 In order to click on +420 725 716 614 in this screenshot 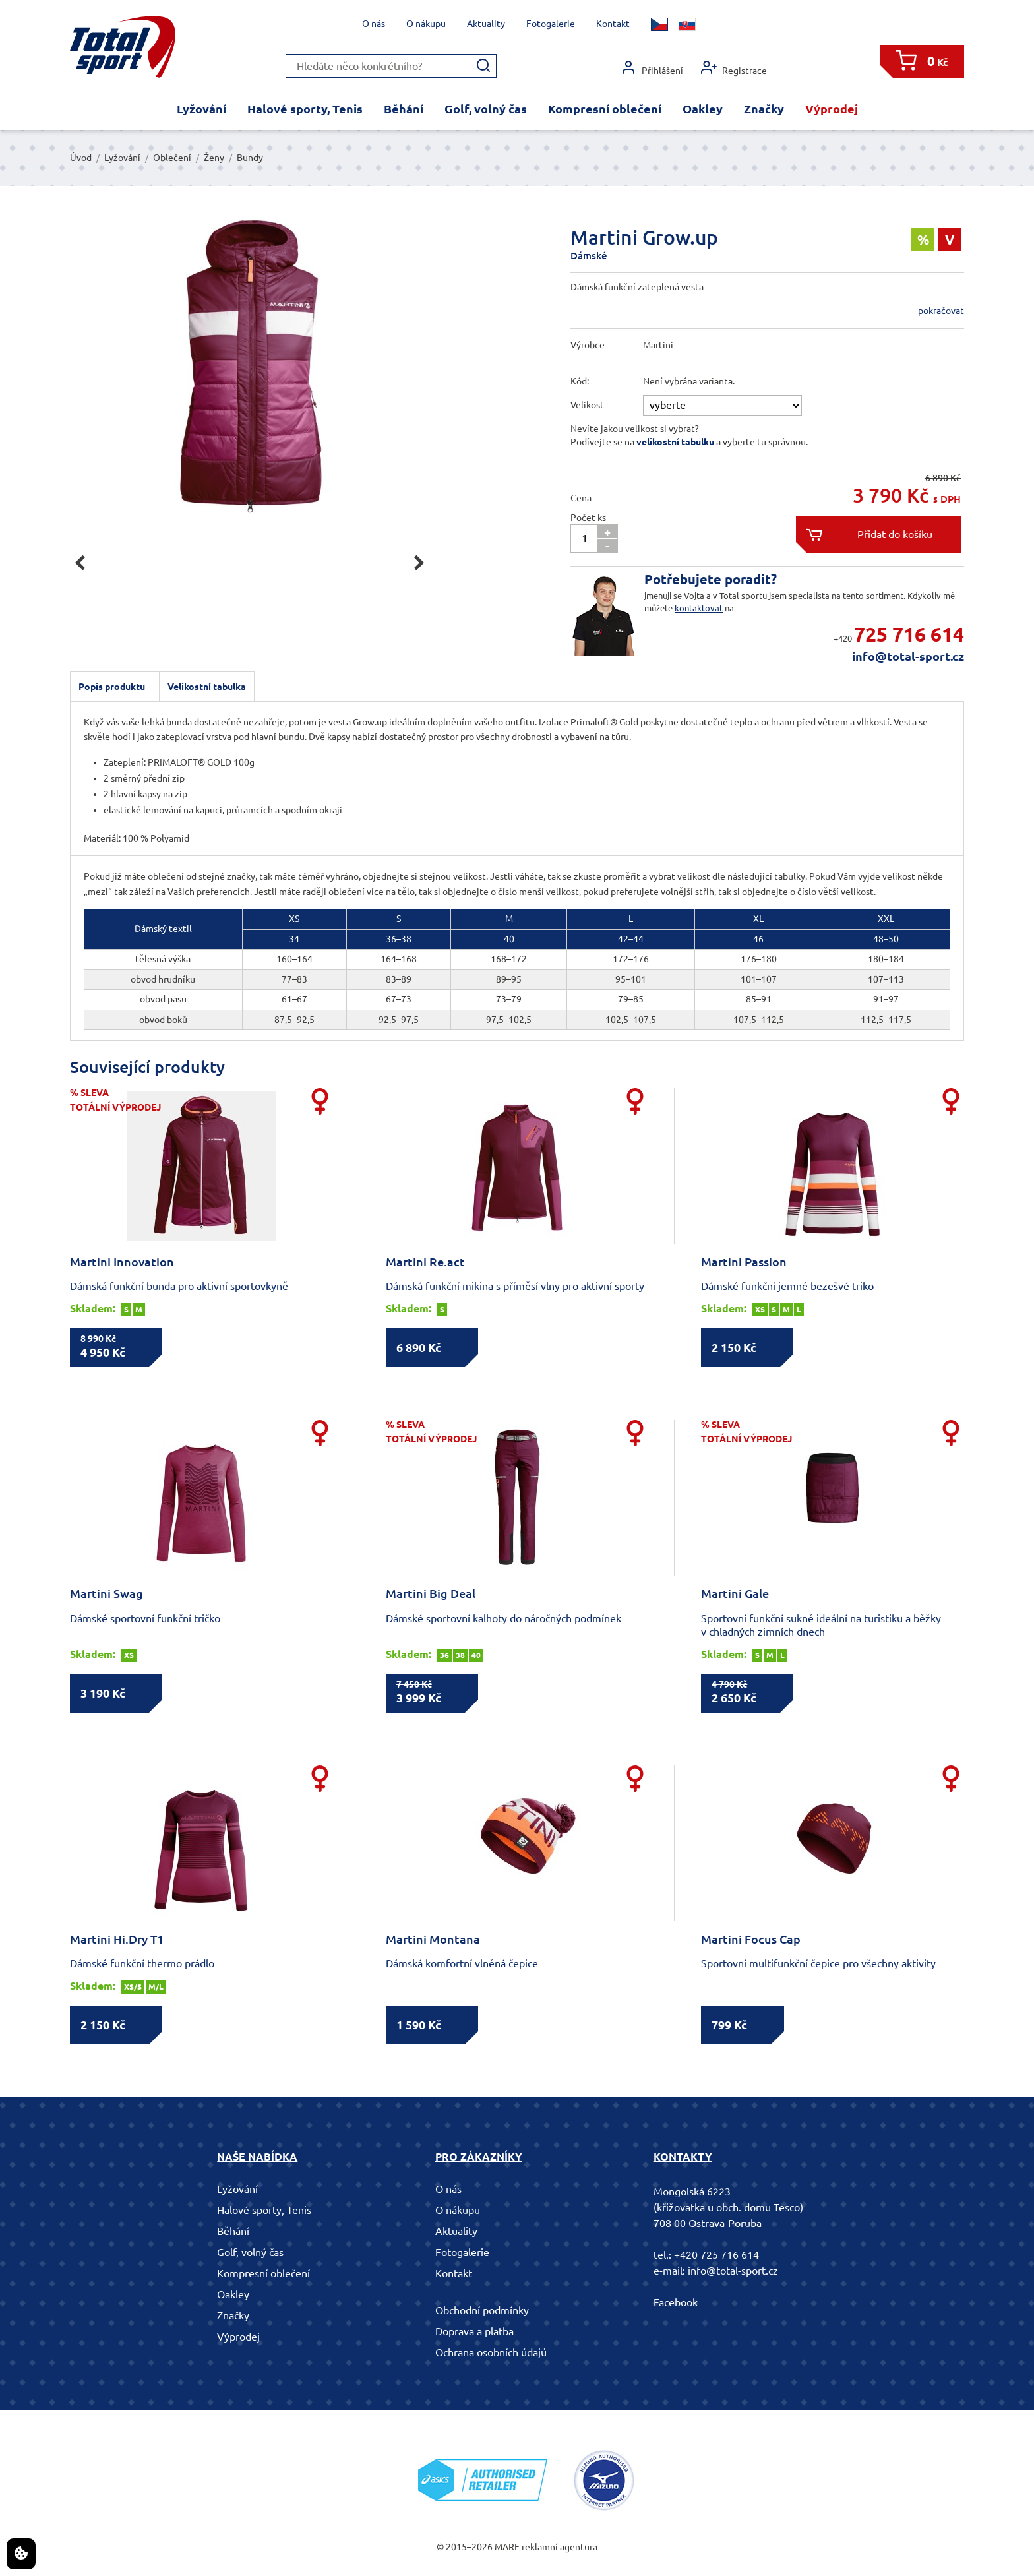, I will do `click(716, 2255)`.